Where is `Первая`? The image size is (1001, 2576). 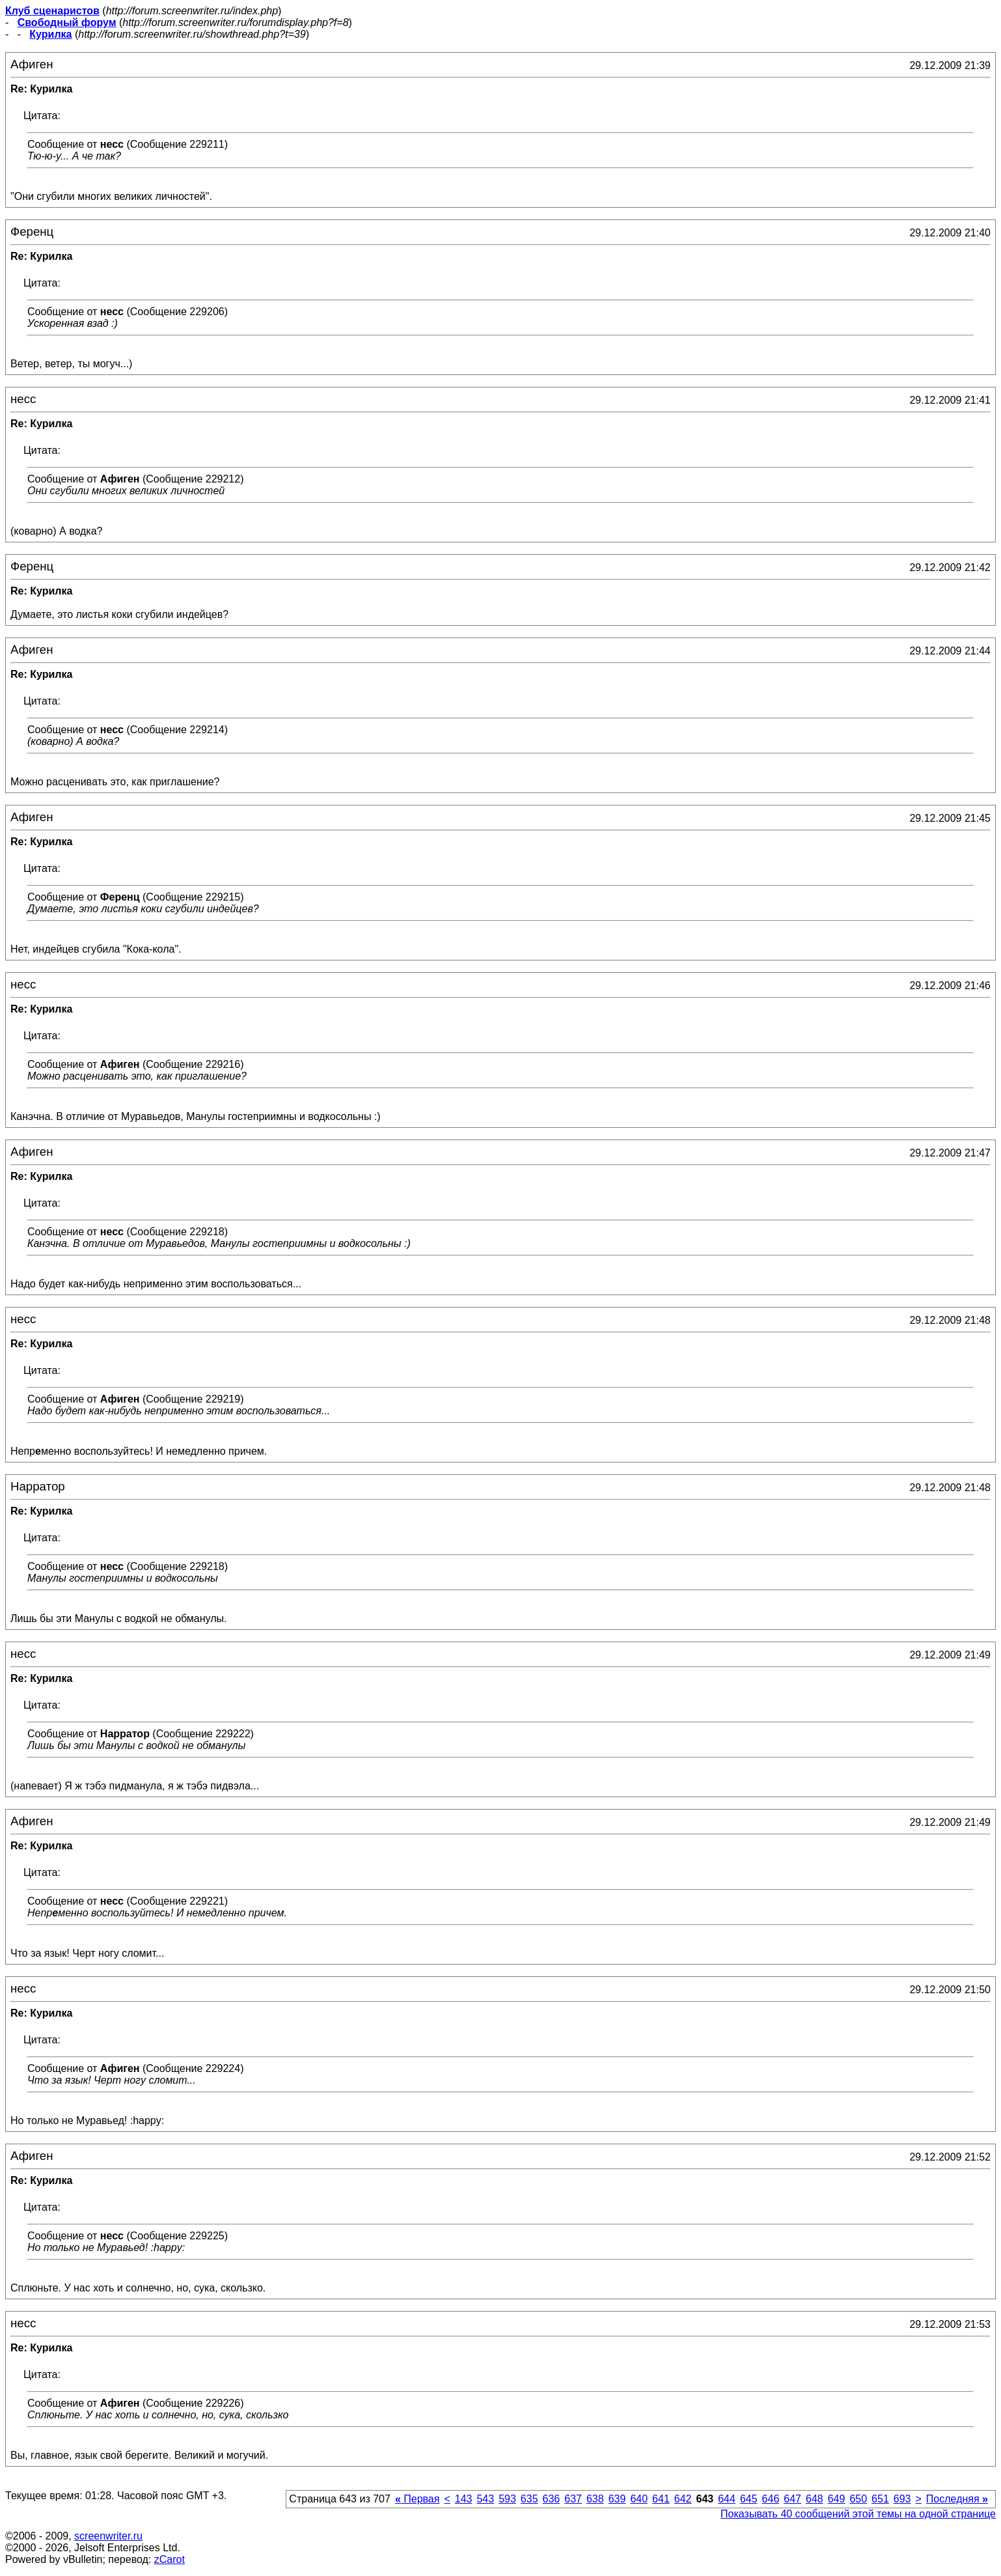 Первая is located at coordinates (417, 2498).